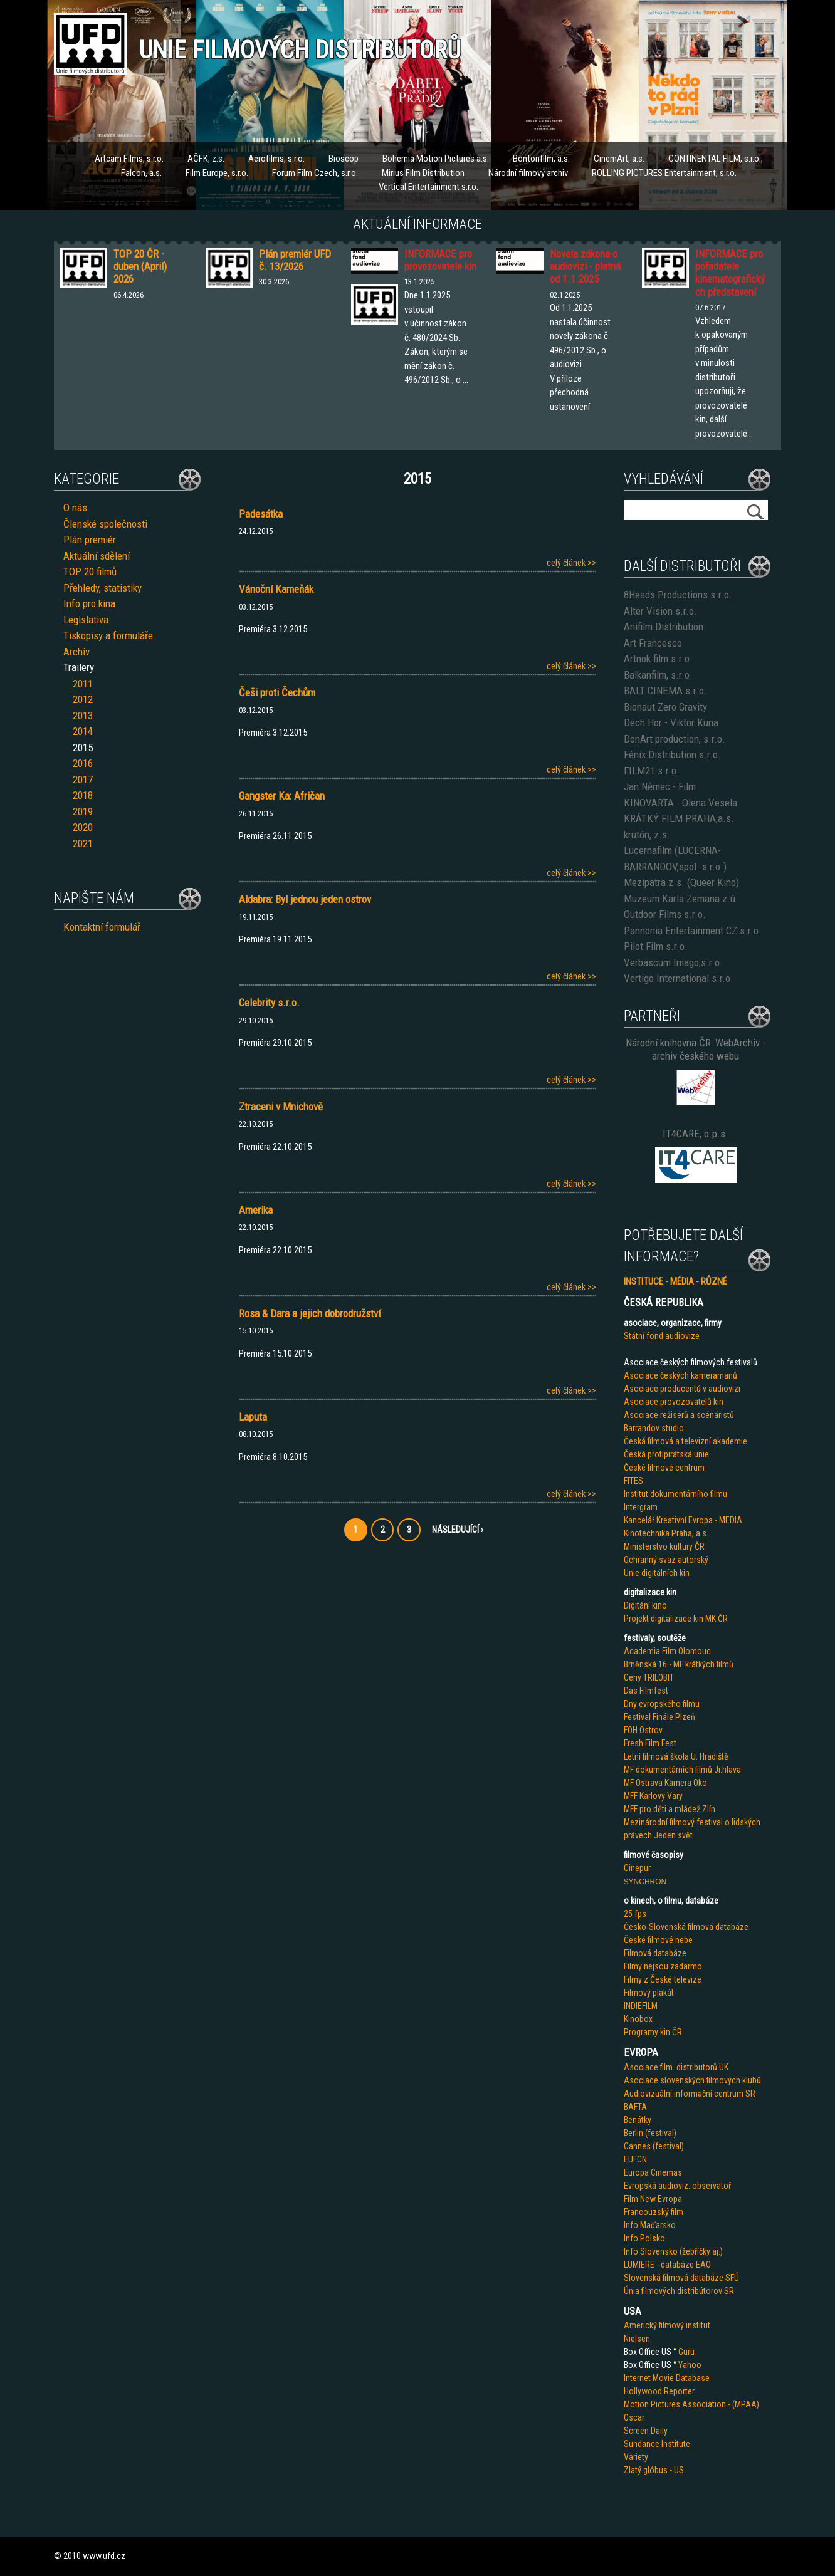 The width and height of the screenshot is (835, 2576). Describe the element at coordinates (300, 50) in the screenshot. I see `Unie filmových distributorů` at that location.